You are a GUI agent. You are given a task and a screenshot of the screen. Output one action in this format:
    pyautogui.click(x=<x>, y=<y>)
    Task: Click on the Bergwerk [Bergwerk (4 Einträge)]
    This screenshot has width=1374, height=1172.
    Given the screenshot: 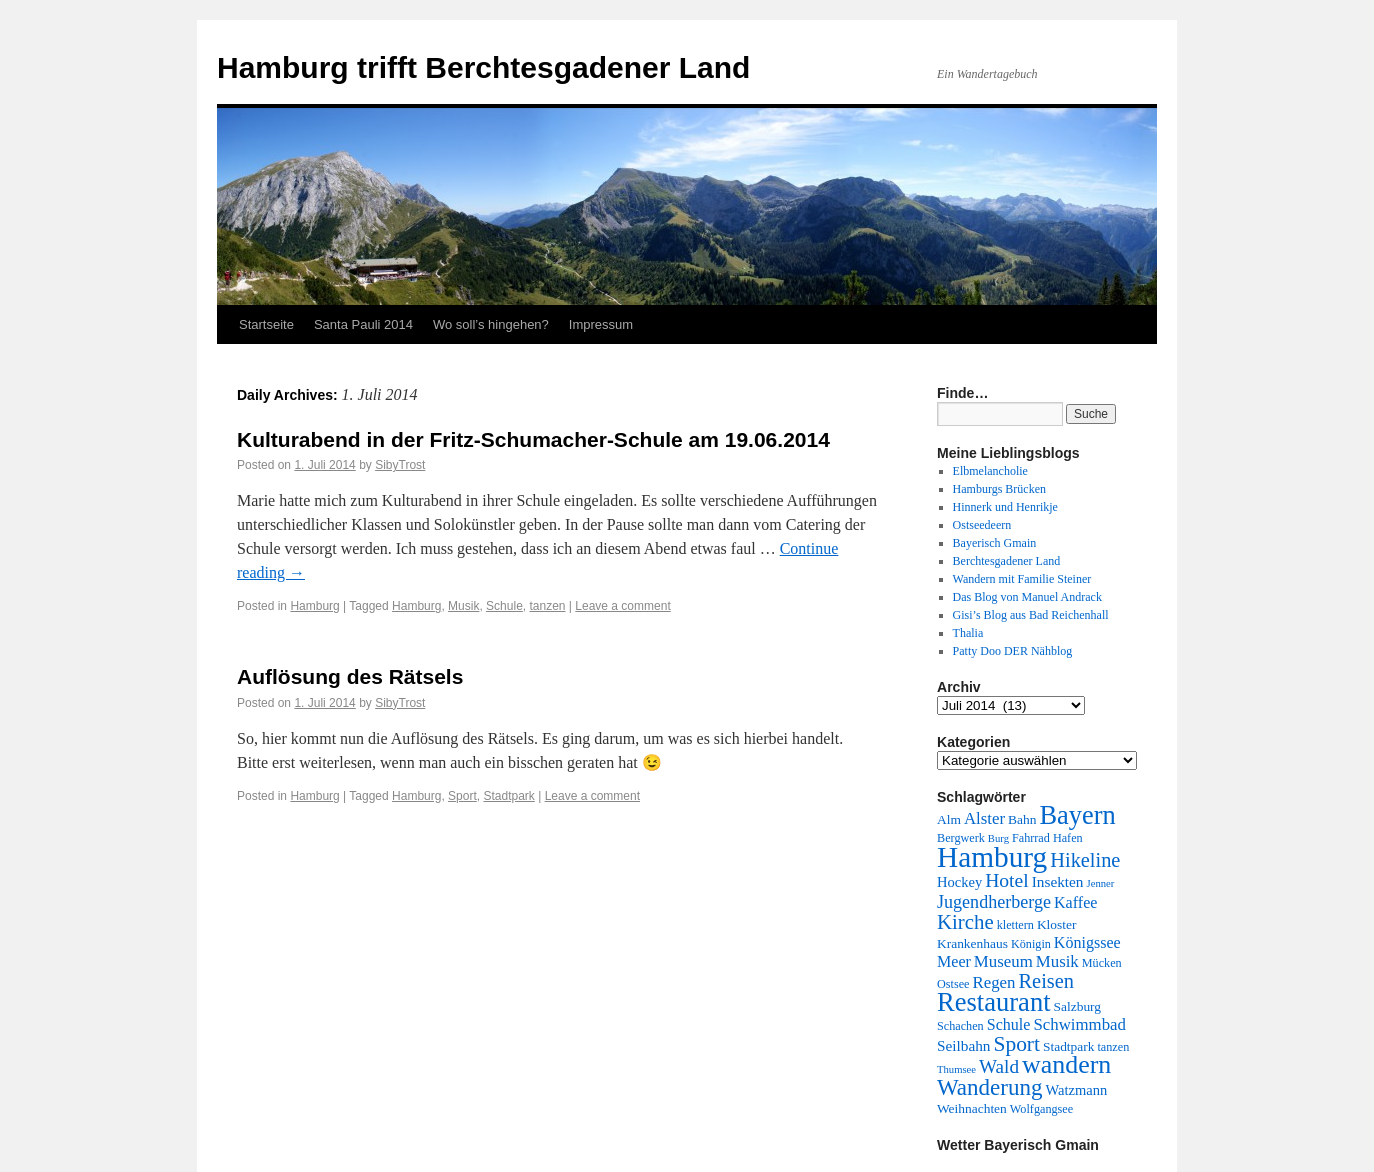 What is the action you would take?
    pyautogui.click(x=961, y=838)
    